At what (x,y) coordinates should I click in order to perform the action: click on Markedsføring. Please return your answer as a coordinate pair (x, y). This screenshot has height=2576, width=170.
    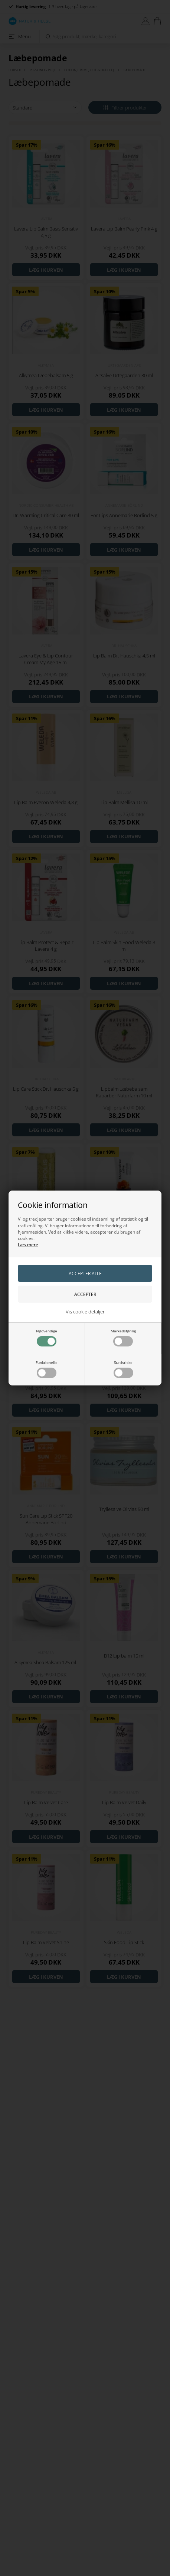
    Looking at the image, I should click on (123, 1337).